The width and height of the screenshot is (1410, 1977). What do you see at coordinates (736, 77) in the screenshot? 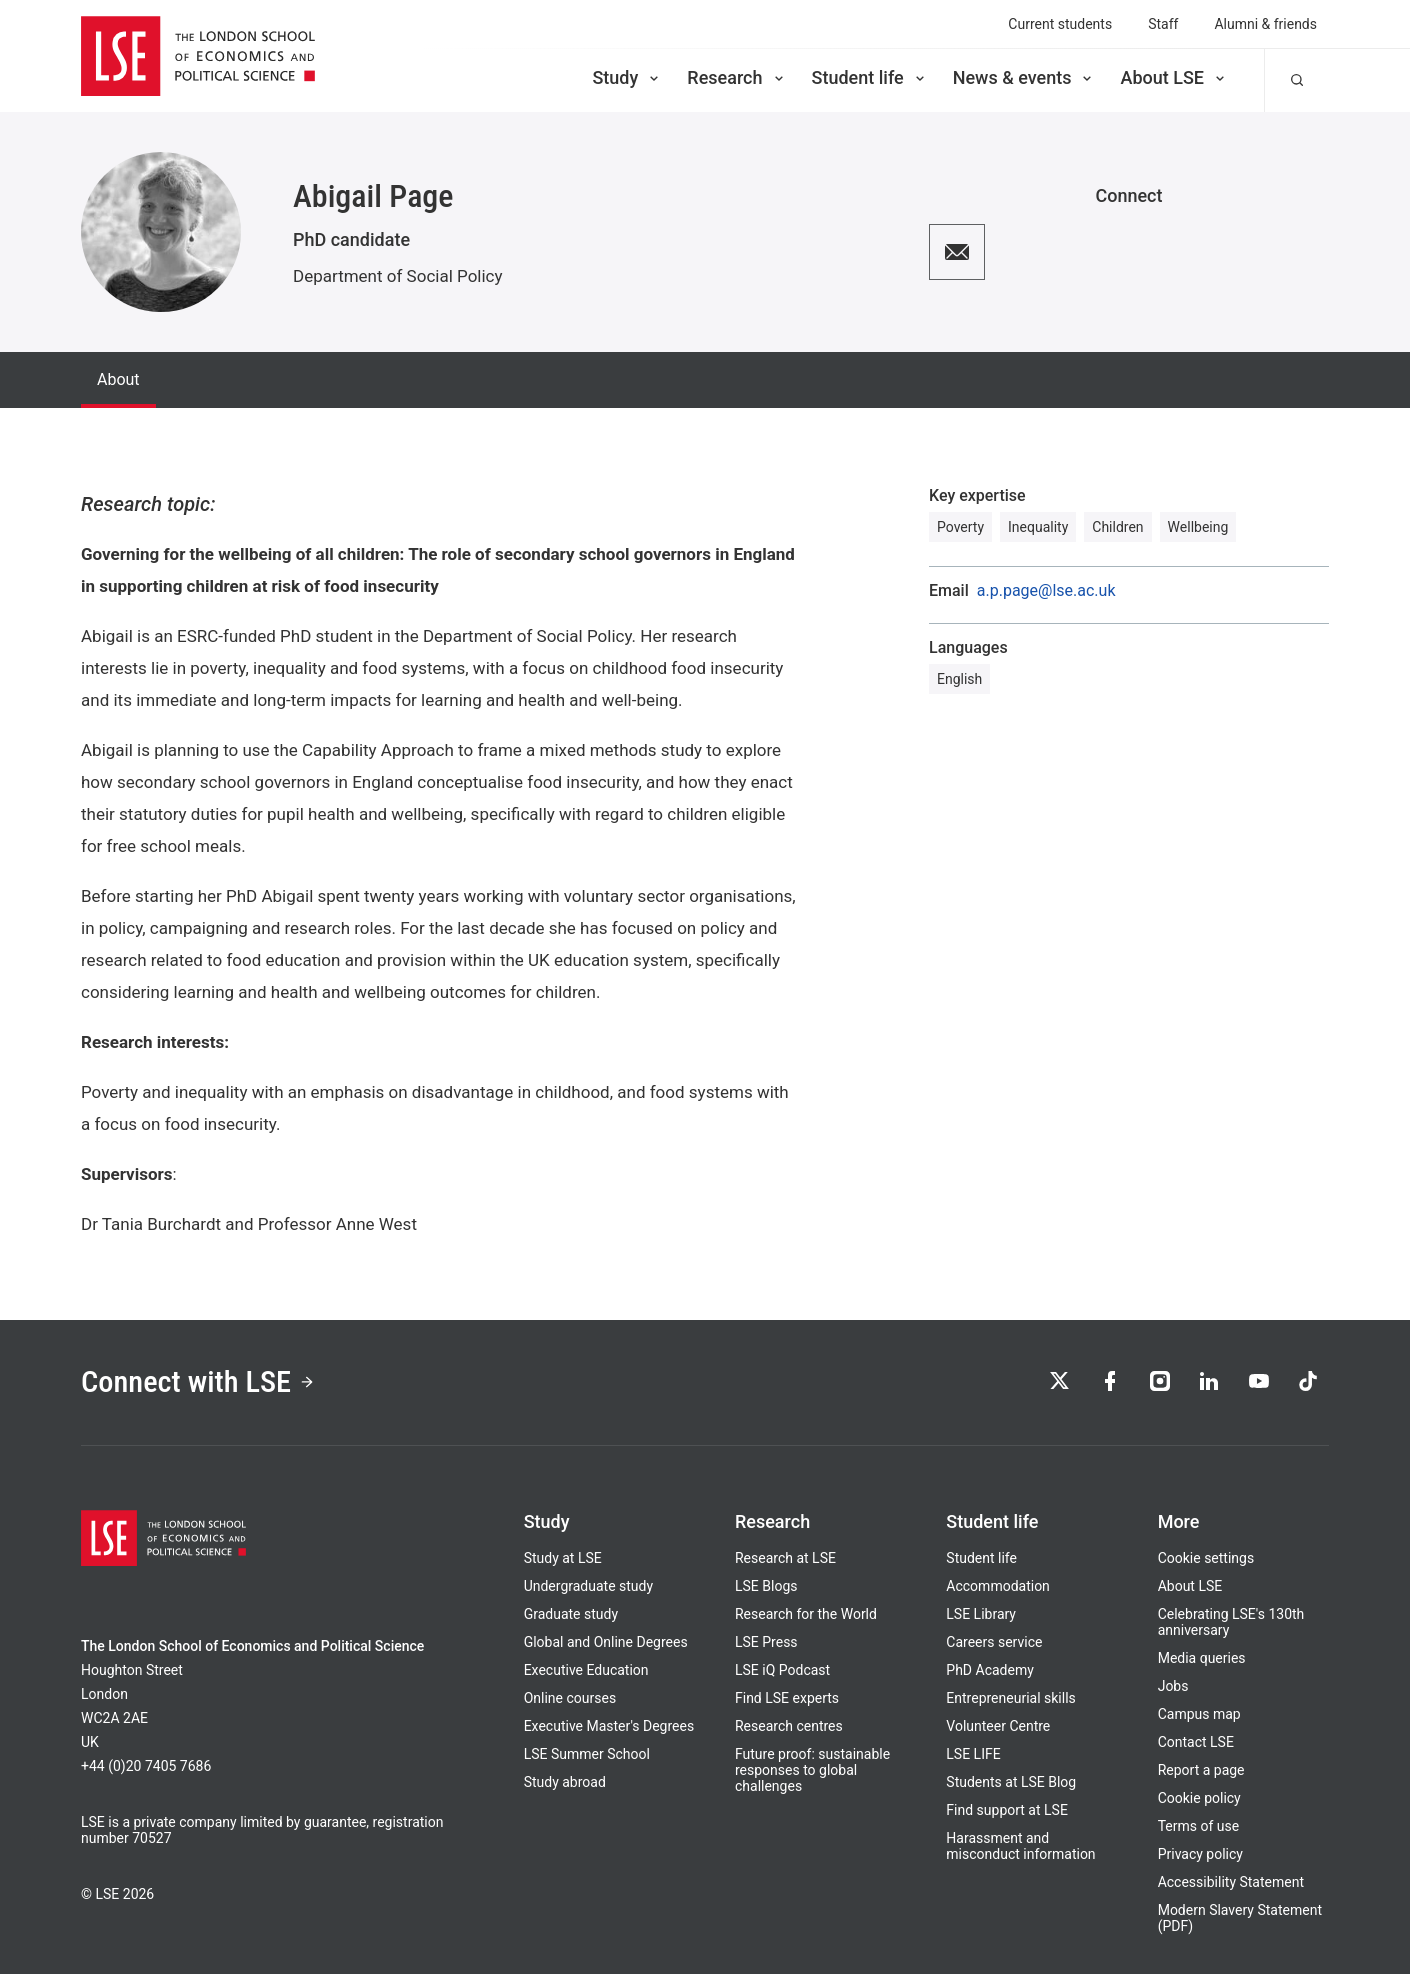
I see `Research` at bounding box center [736, 77].